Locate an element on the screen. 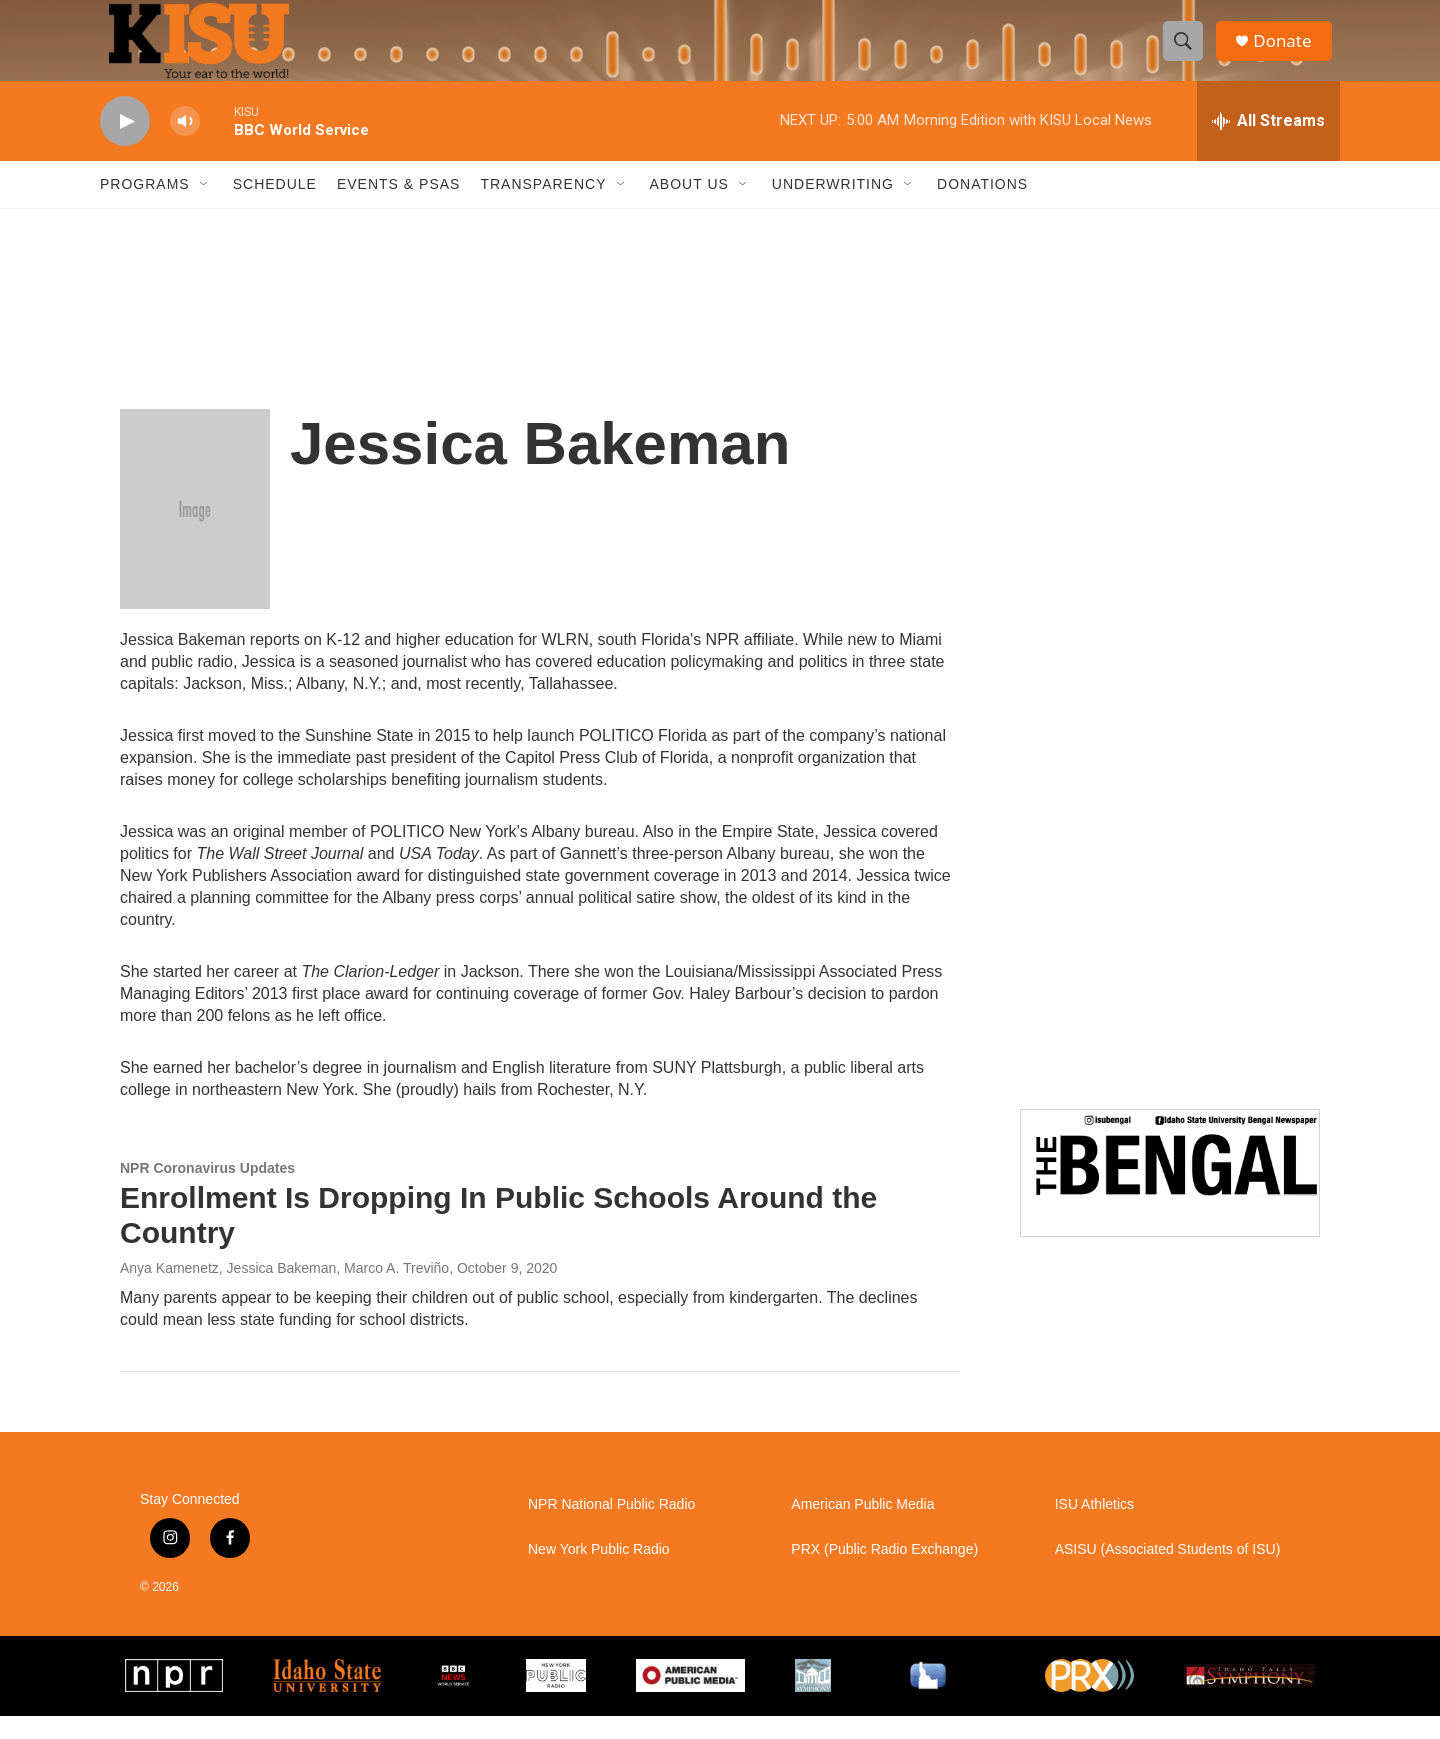 This screenshot has width=1440, height=1739. Donations is located at coordinates (982, 208).